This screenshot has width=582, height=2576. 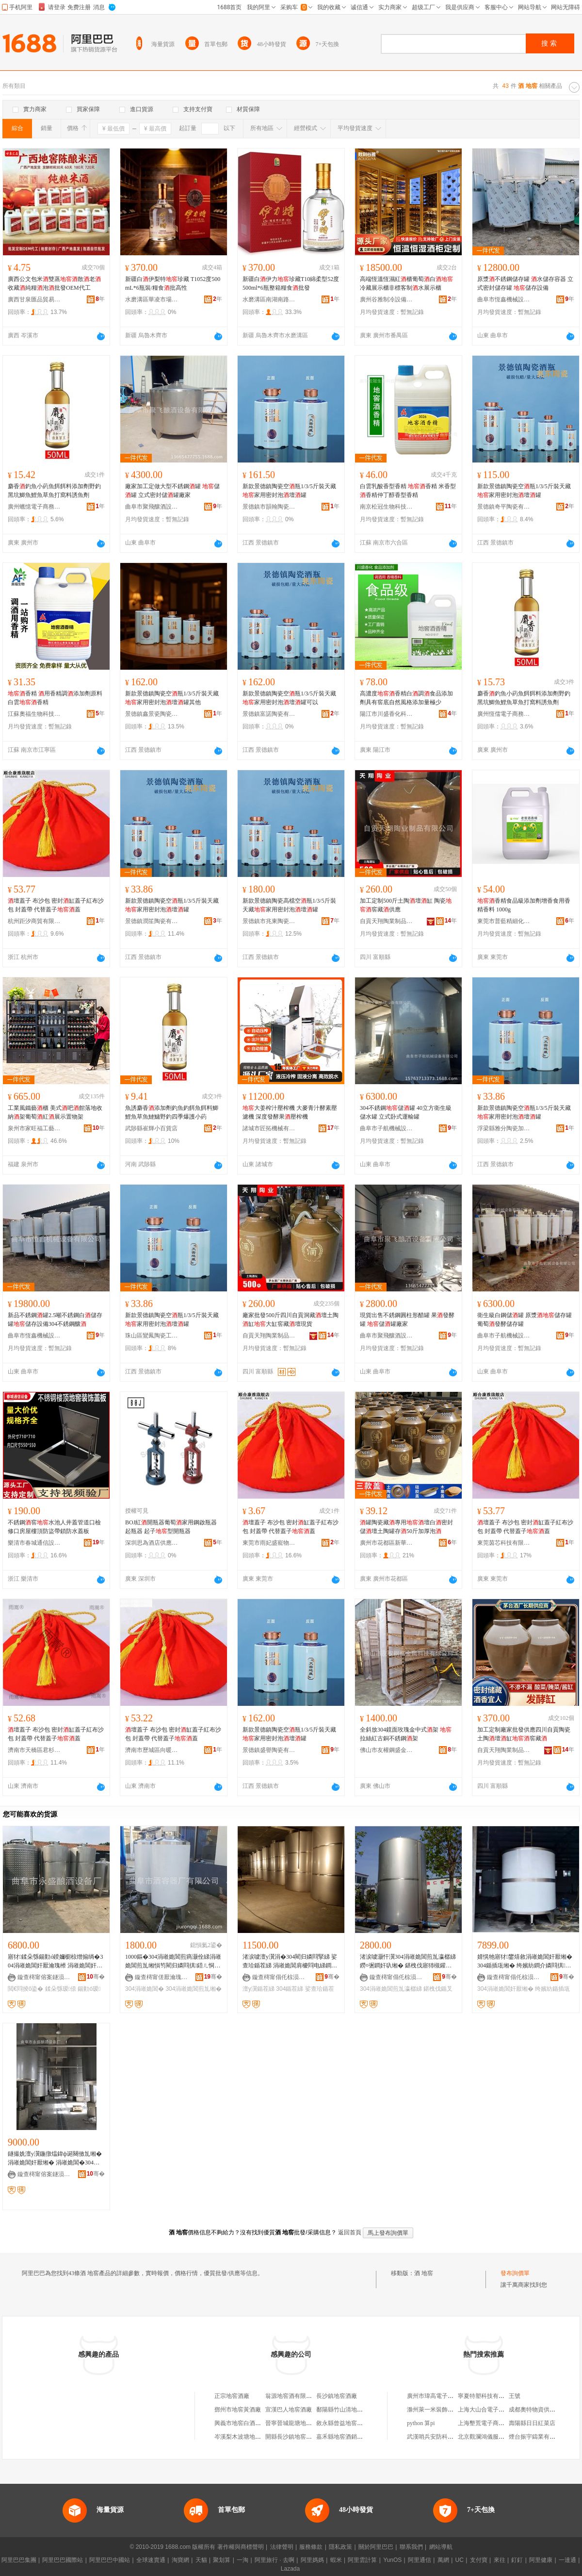 I want to click on 天貓, so click(x=201, y=2560).